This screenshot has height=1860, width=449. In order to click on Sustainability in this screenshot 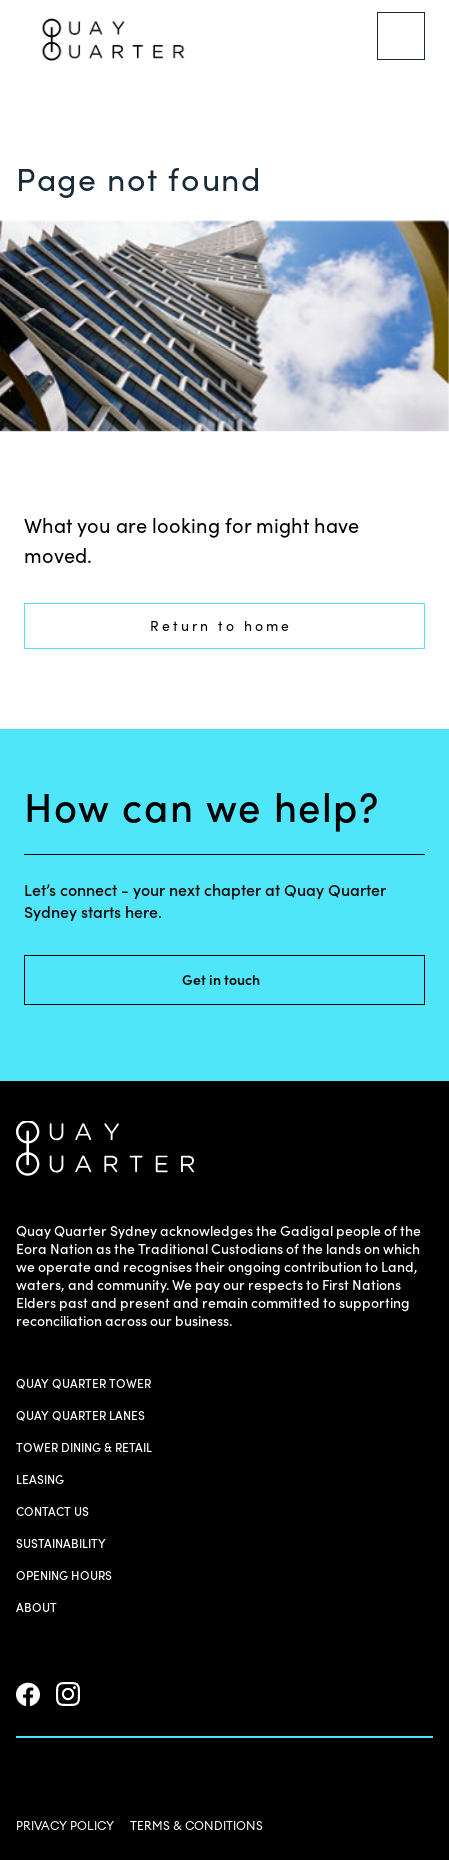, I will do `click(61, 1543)`.